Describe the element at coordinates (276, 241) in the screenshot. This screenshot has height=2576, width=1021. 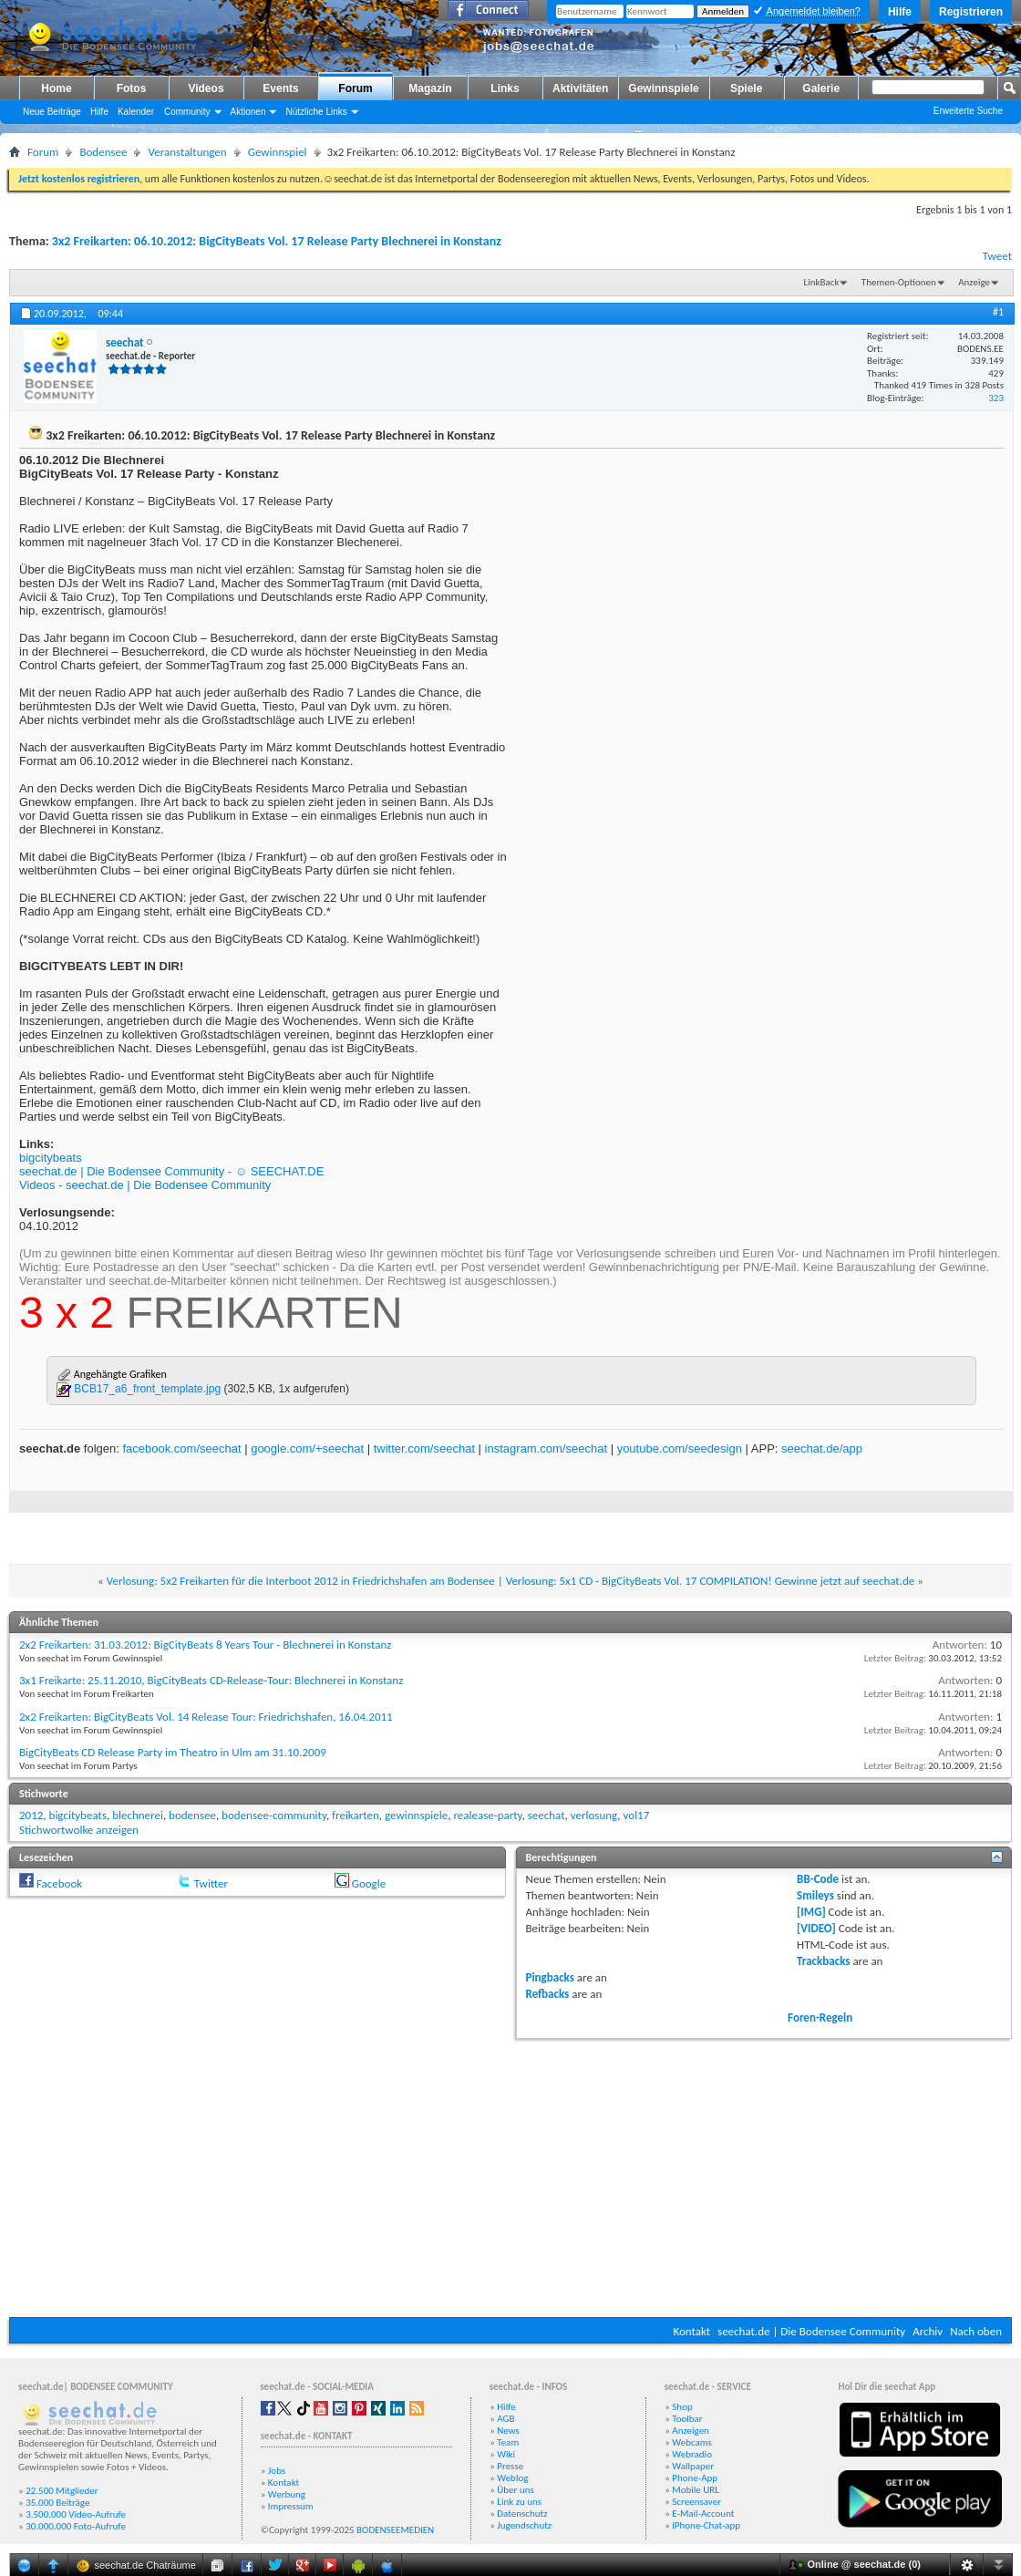
I see `3x2 Freikarten: 06.10.2012: BigCityBeats Vol. 17 Release Party Blechnerei in Konstanz` at that location.